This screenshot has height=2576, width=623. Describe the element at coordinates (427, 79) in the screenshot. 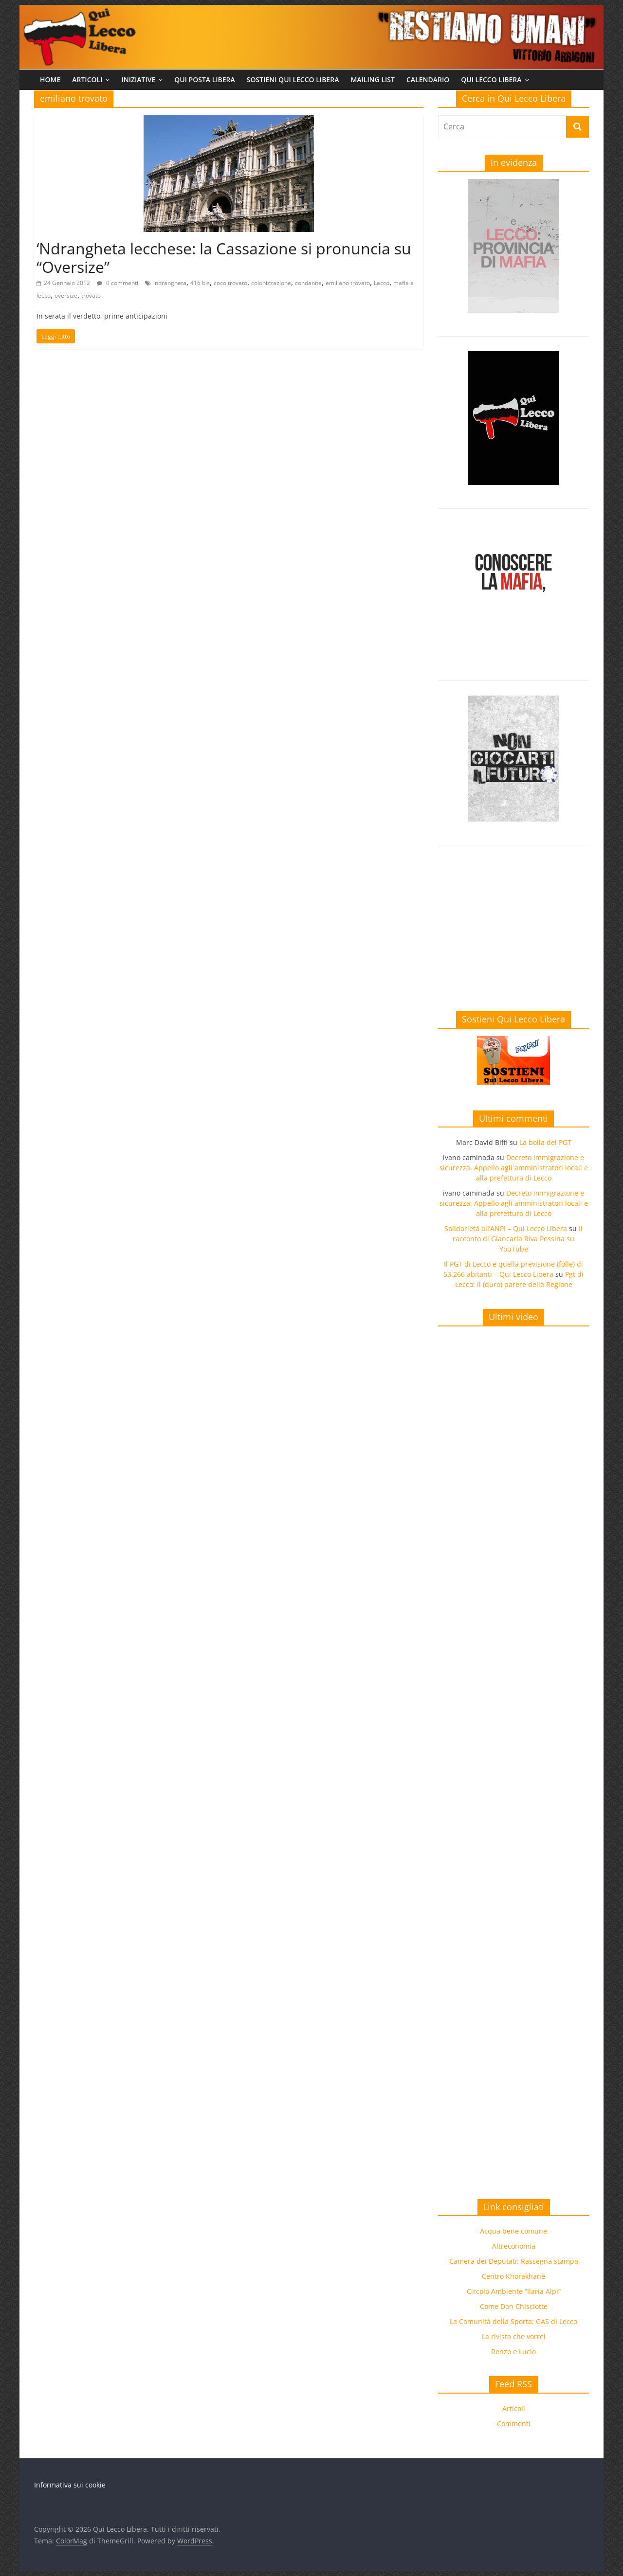

I see `Calendario` at that location.